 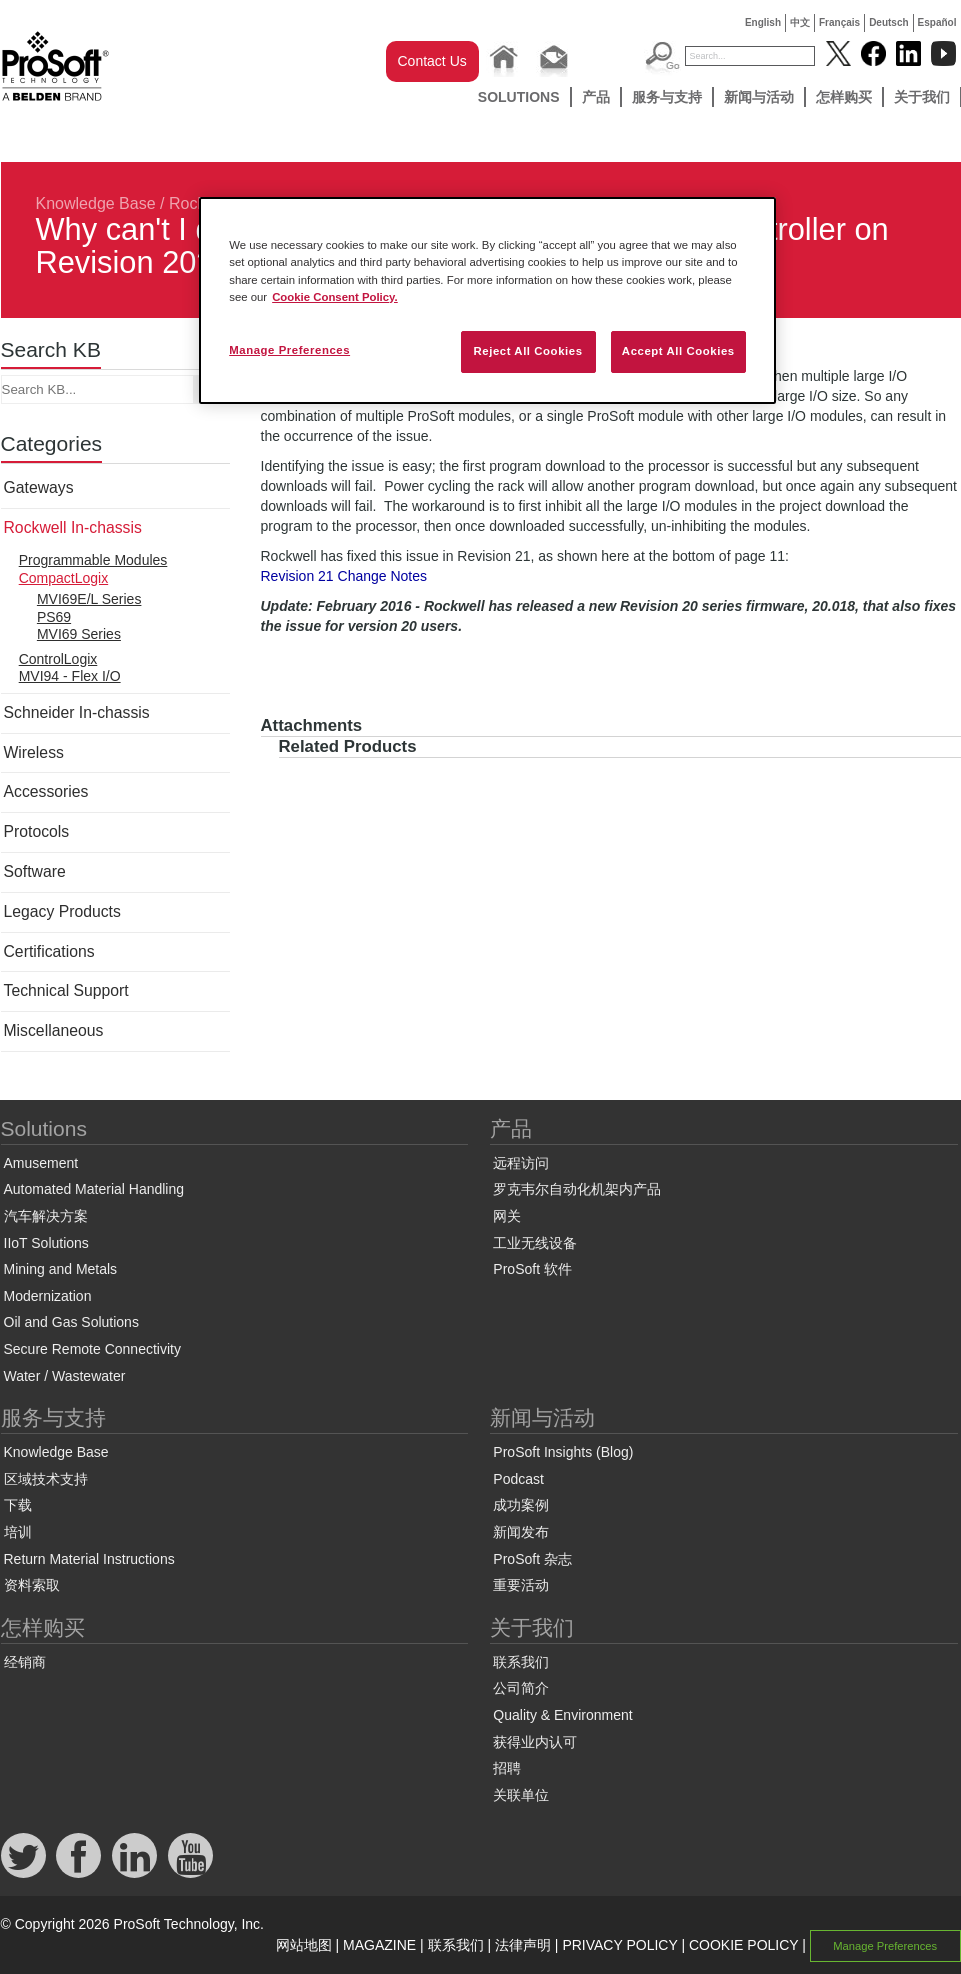 I want to click on Protocols, so click(x=37, y=831).